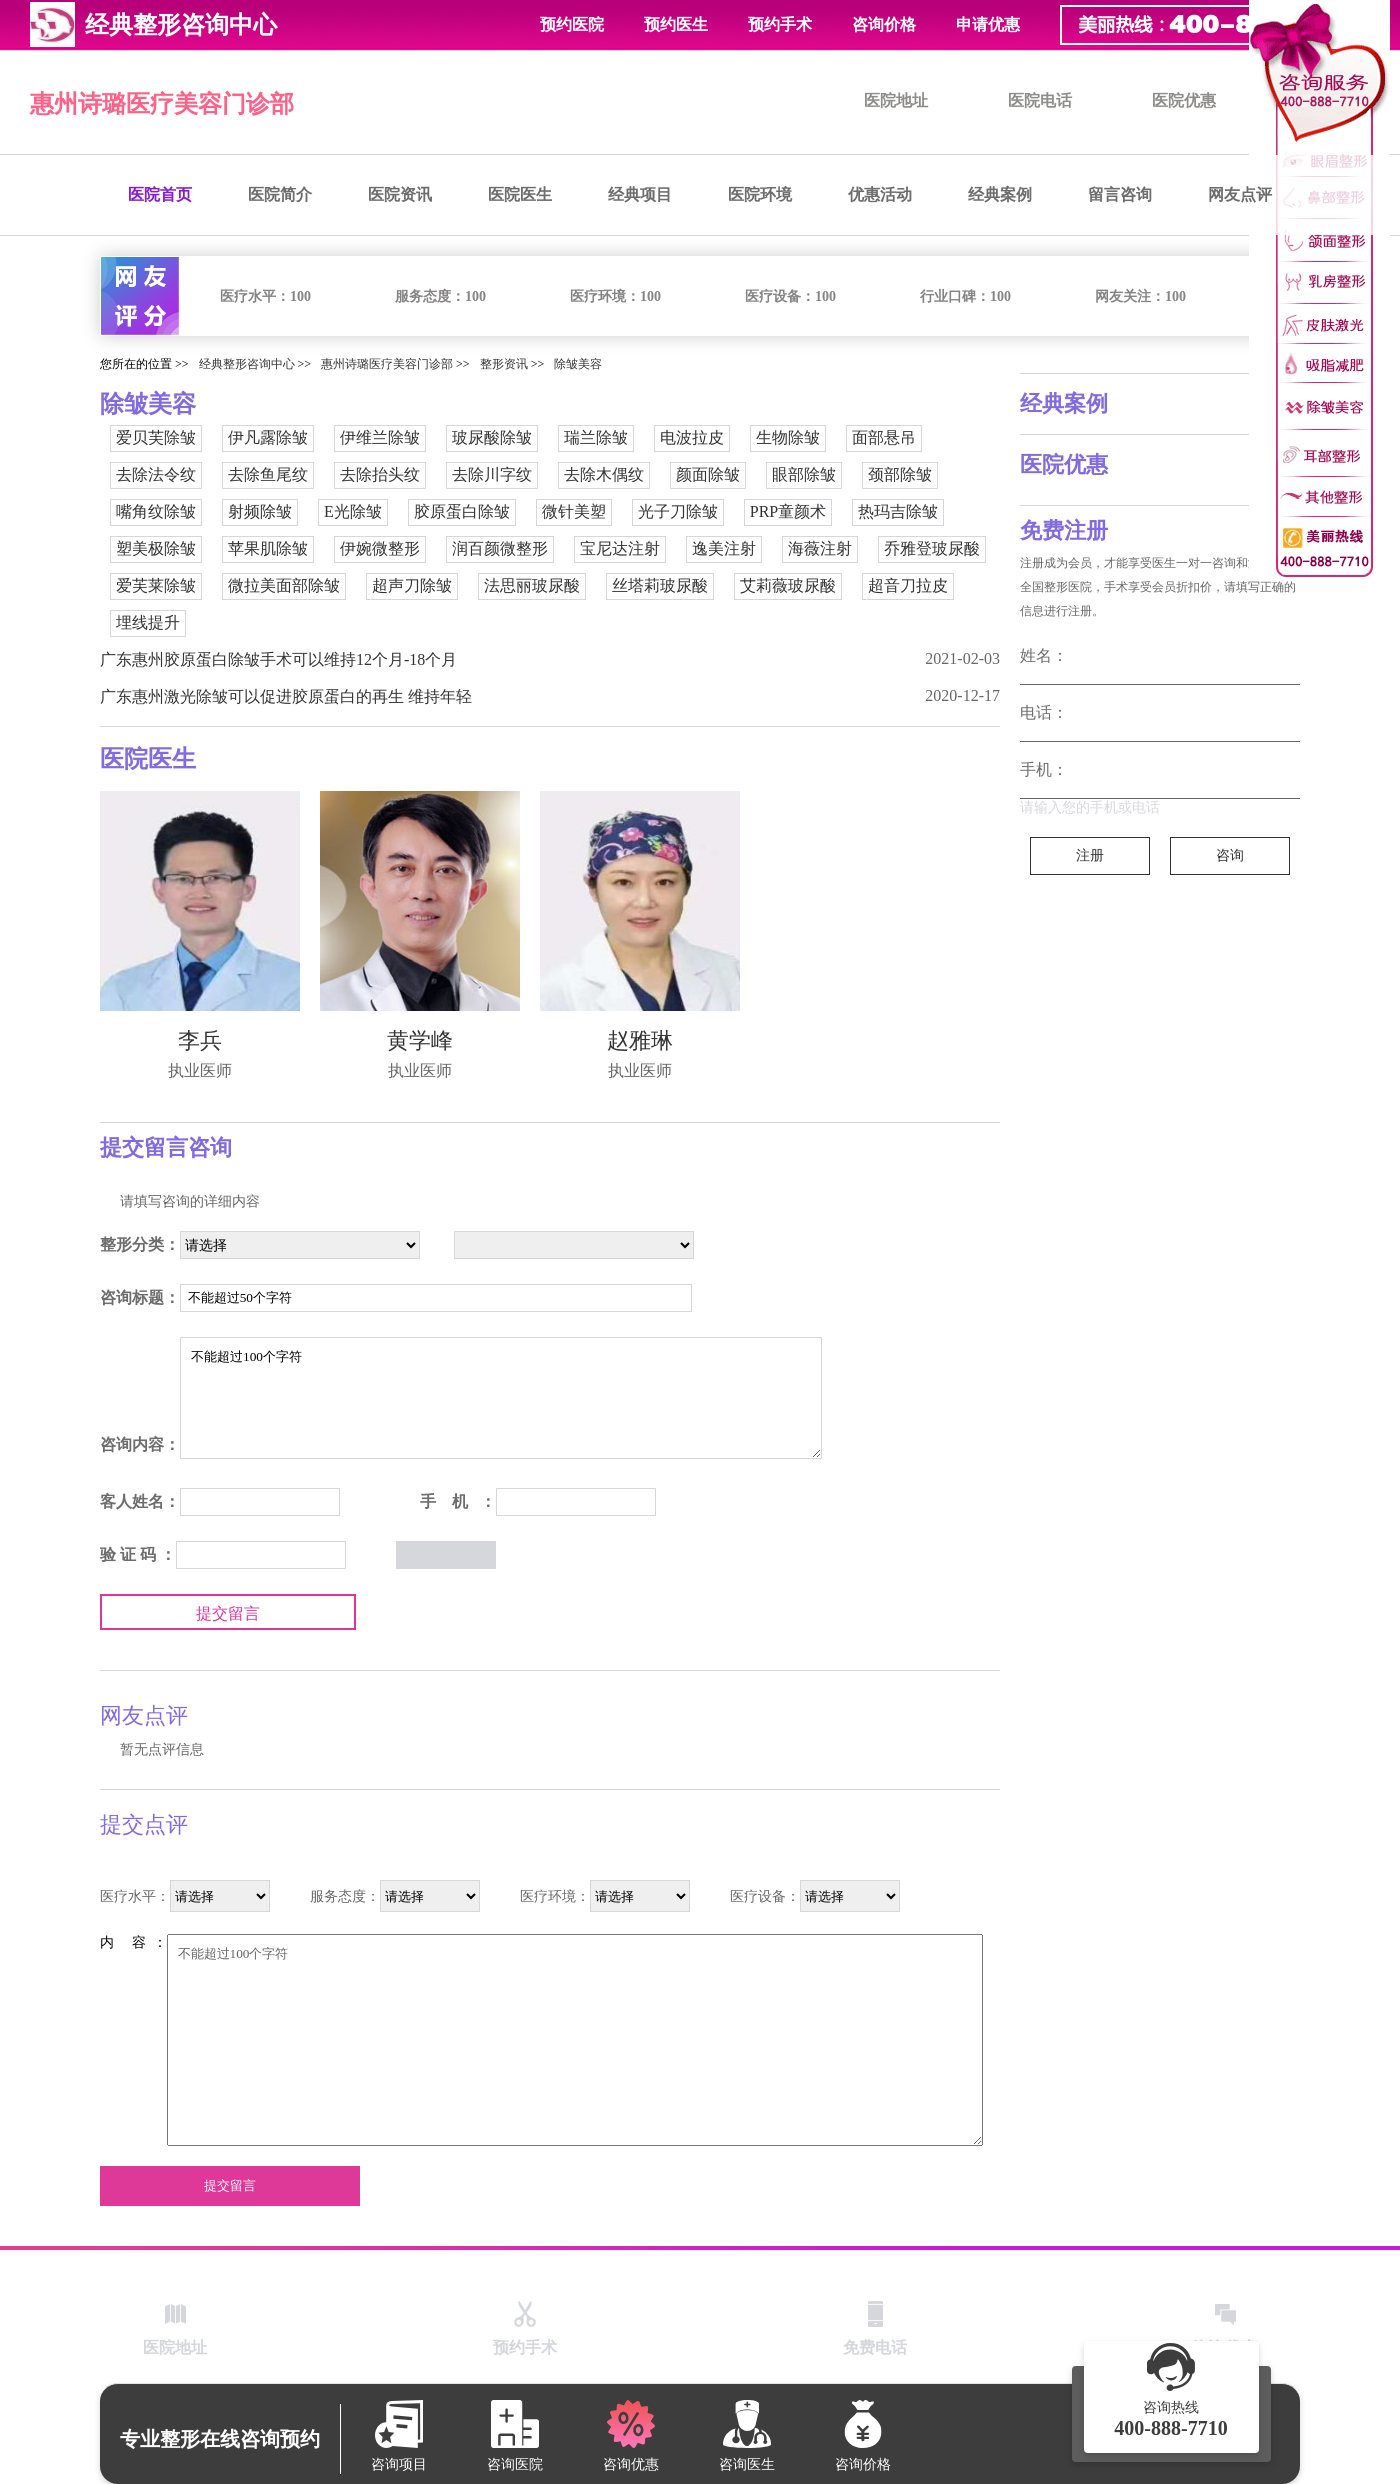 The width and height of the screenshot is (1400, 2484). What do you see at coordinates (156, 585) in the screenshot?
I see `爱芙莱除皱` at bounding box center [156, 585].